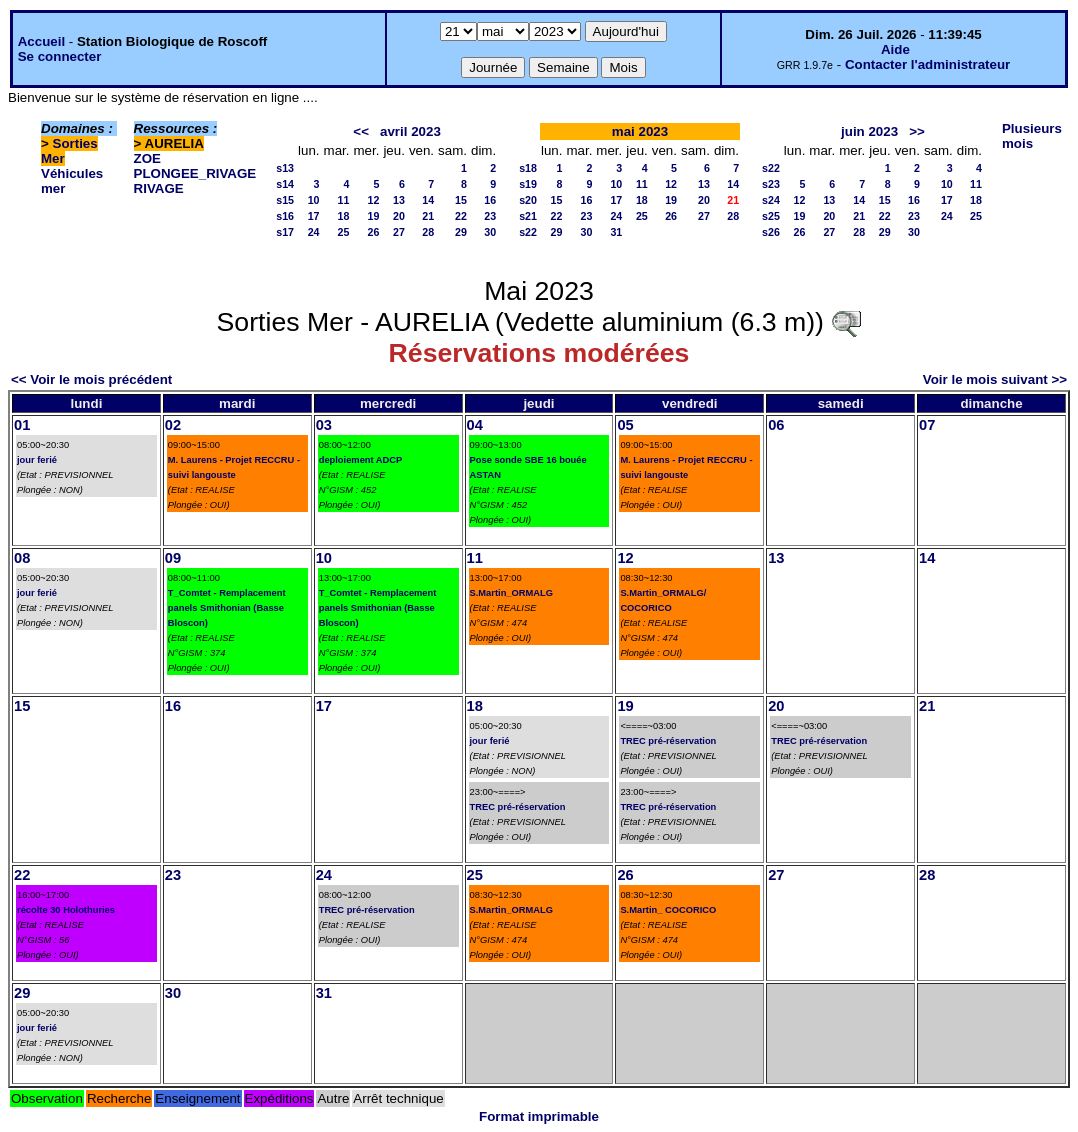 This screenshot has width=1078, height=1132. What do you see at coordinates (1032, 136) in the screenshot?
I see `Plusieurs mois` at bounding box center [1032, 136].